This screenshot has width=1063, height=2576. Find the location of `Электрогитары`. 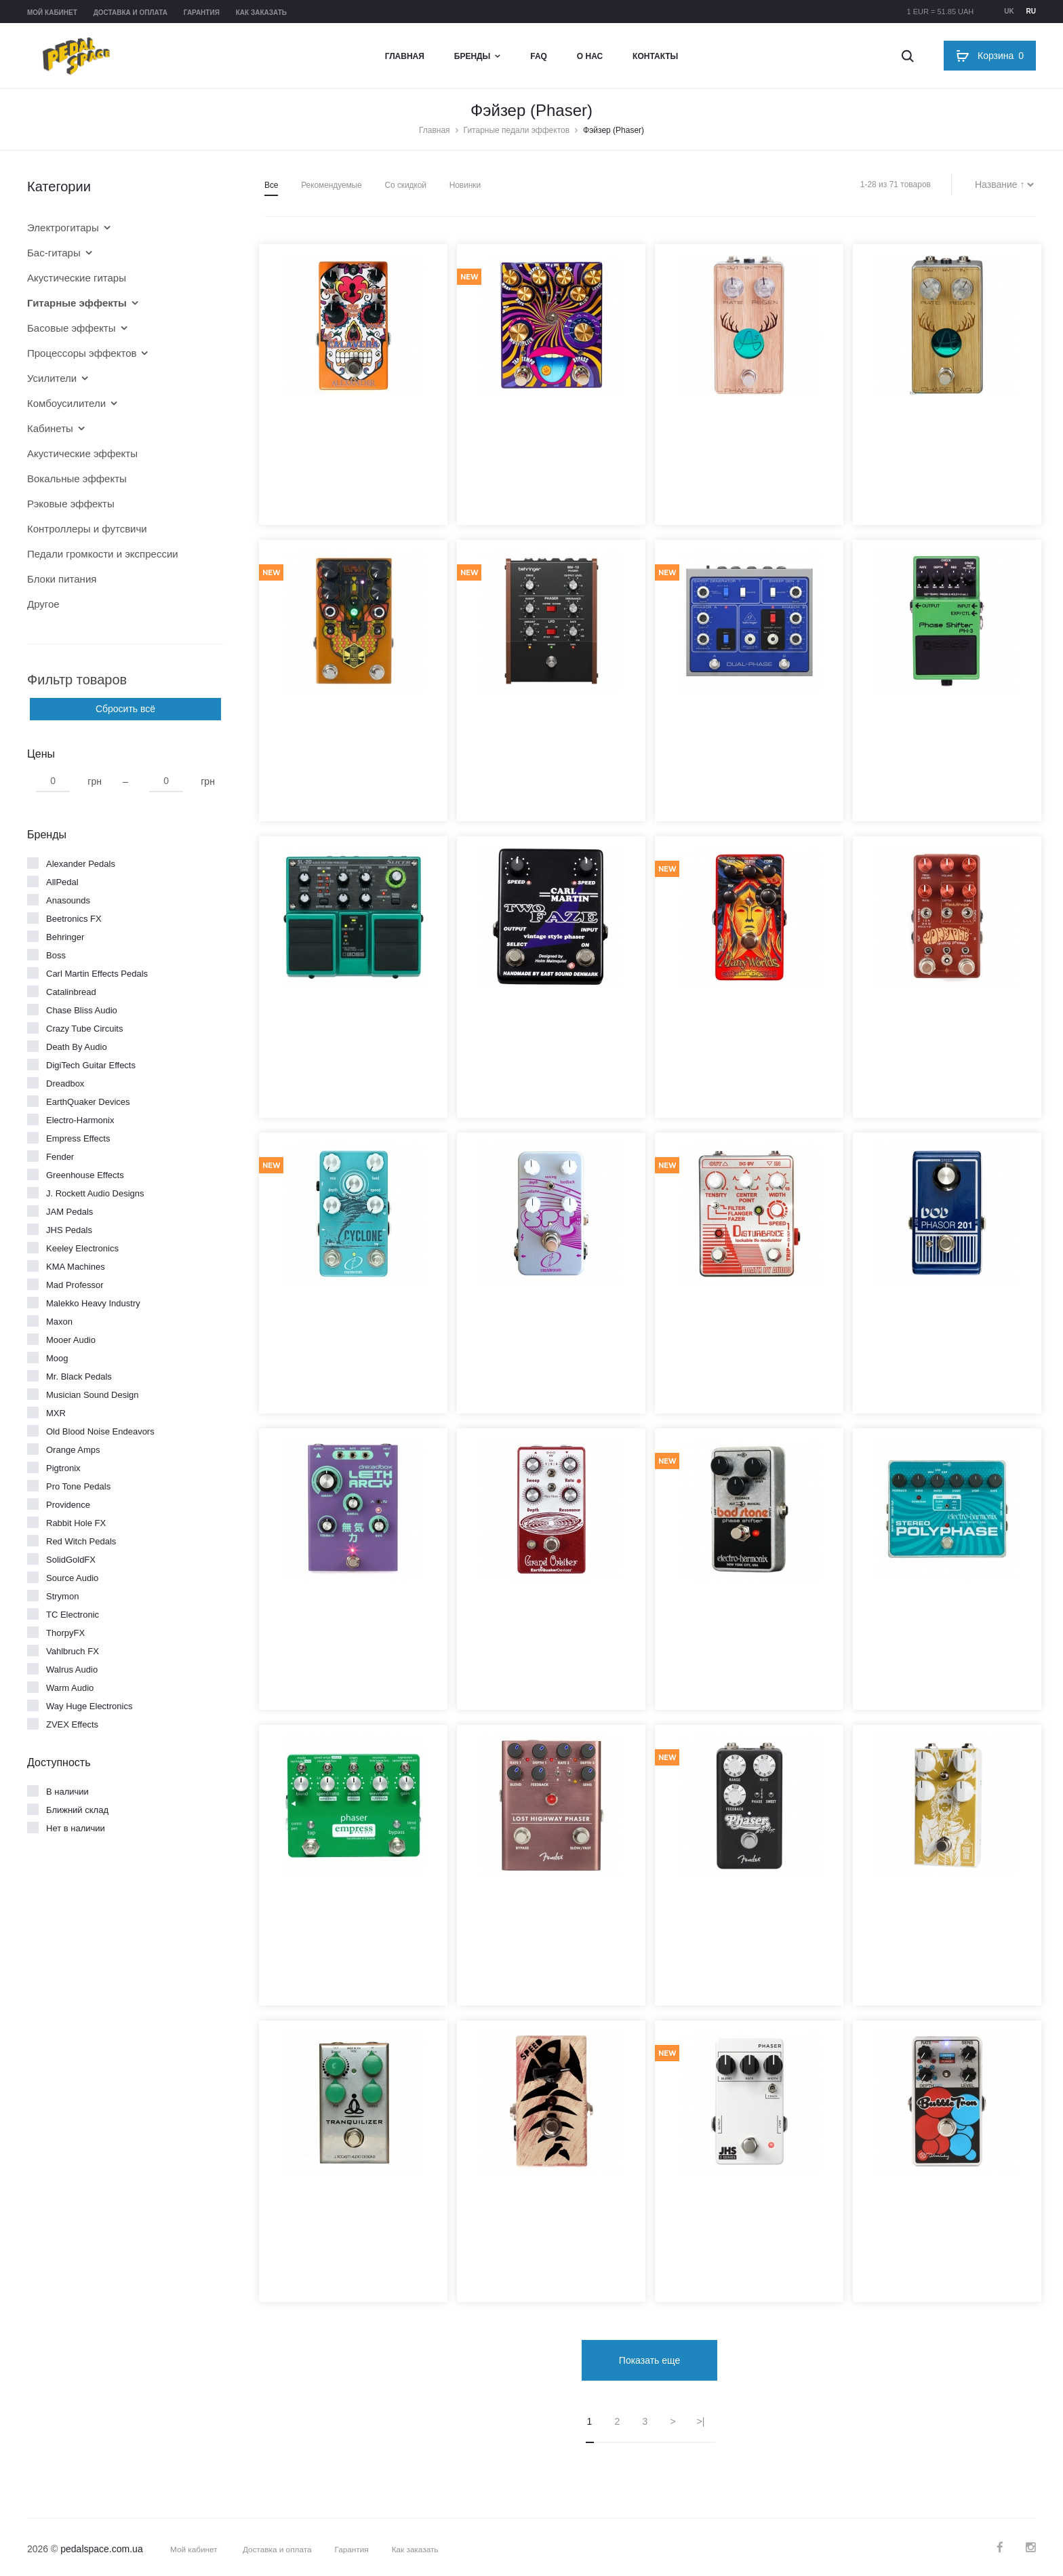

Электрогитары is located at coordinates (63, 227).